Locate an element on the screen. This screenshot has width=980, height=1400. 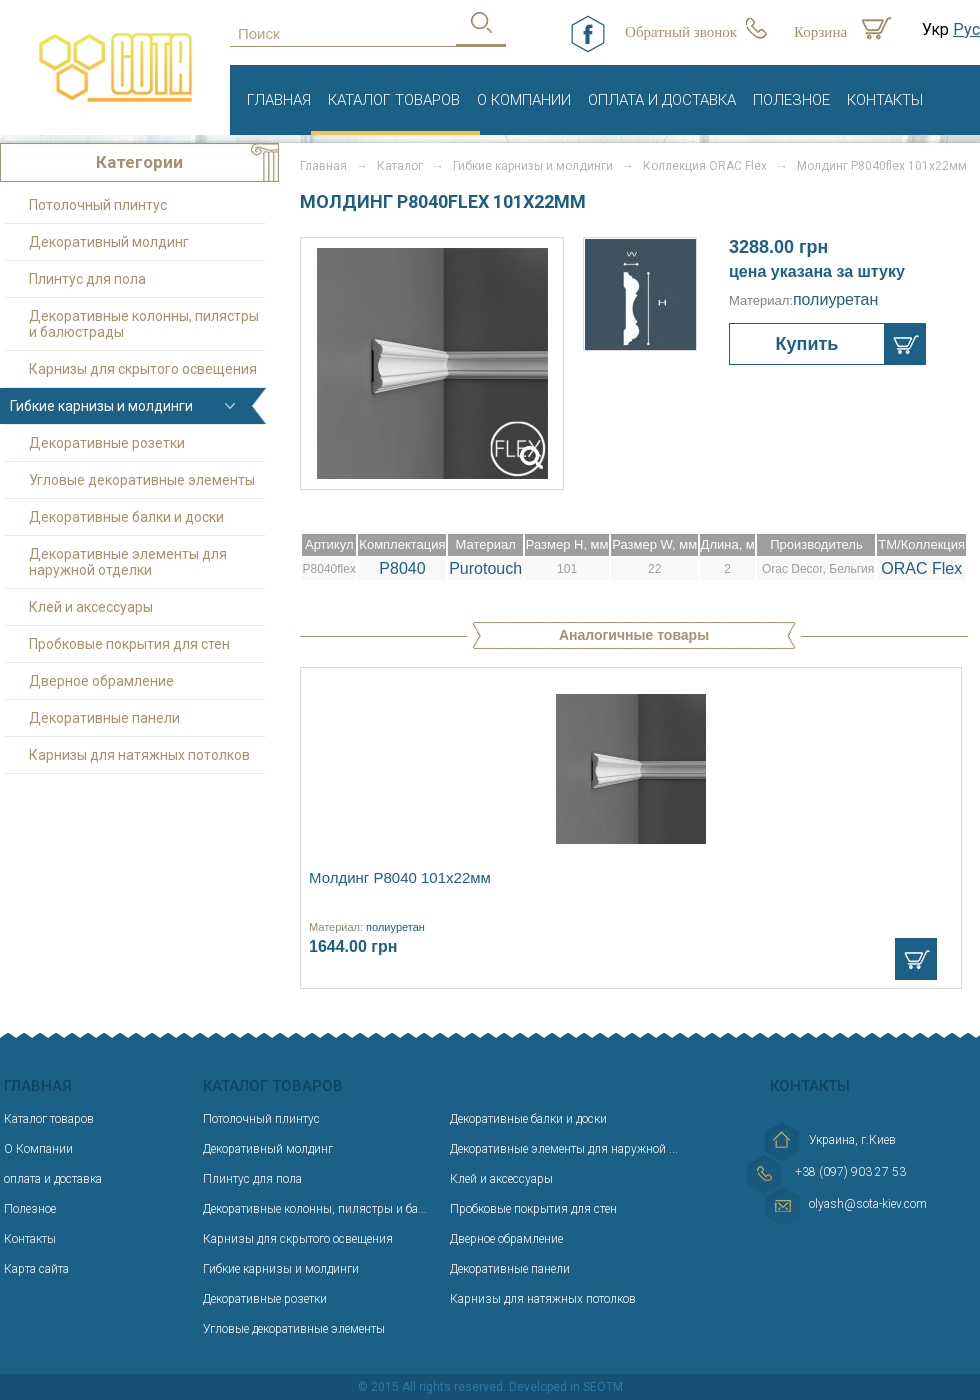
Молдинг P8040 101х22мм is located at coordinates (400, 877).